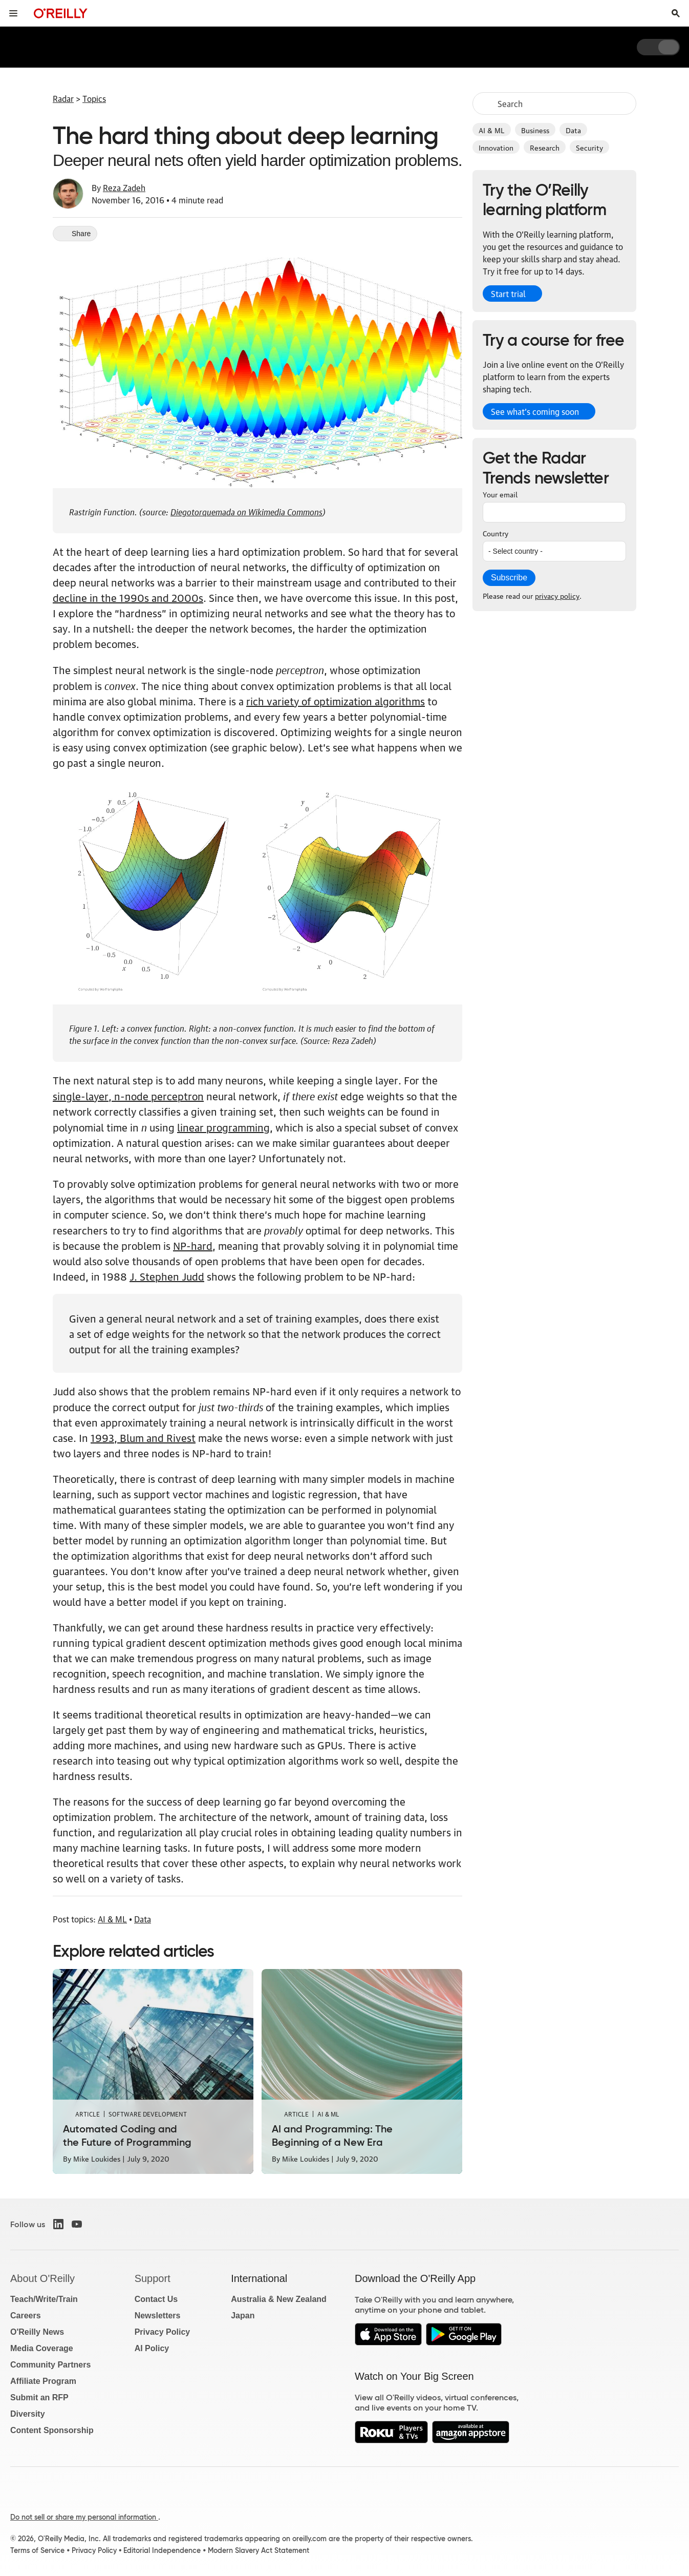 The image size is (689, 2576). What do you see at coordinates (258, 2550) in the screenshot?
I see `Modern Slavery Act Statement` at bounding box center [258, 2550].